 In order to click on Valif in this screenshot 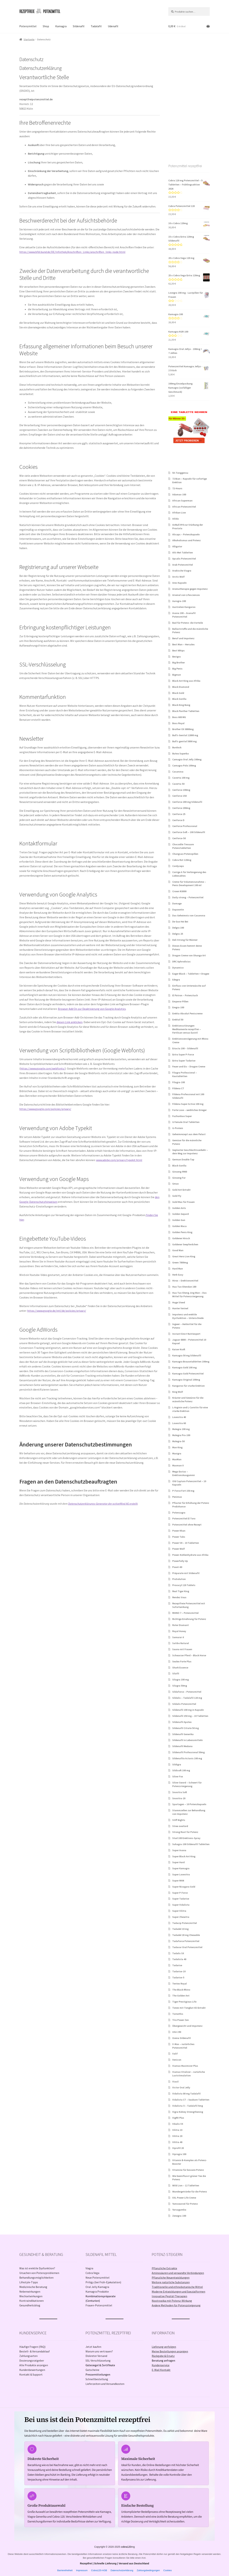, I will do `click(175, 2053)`.